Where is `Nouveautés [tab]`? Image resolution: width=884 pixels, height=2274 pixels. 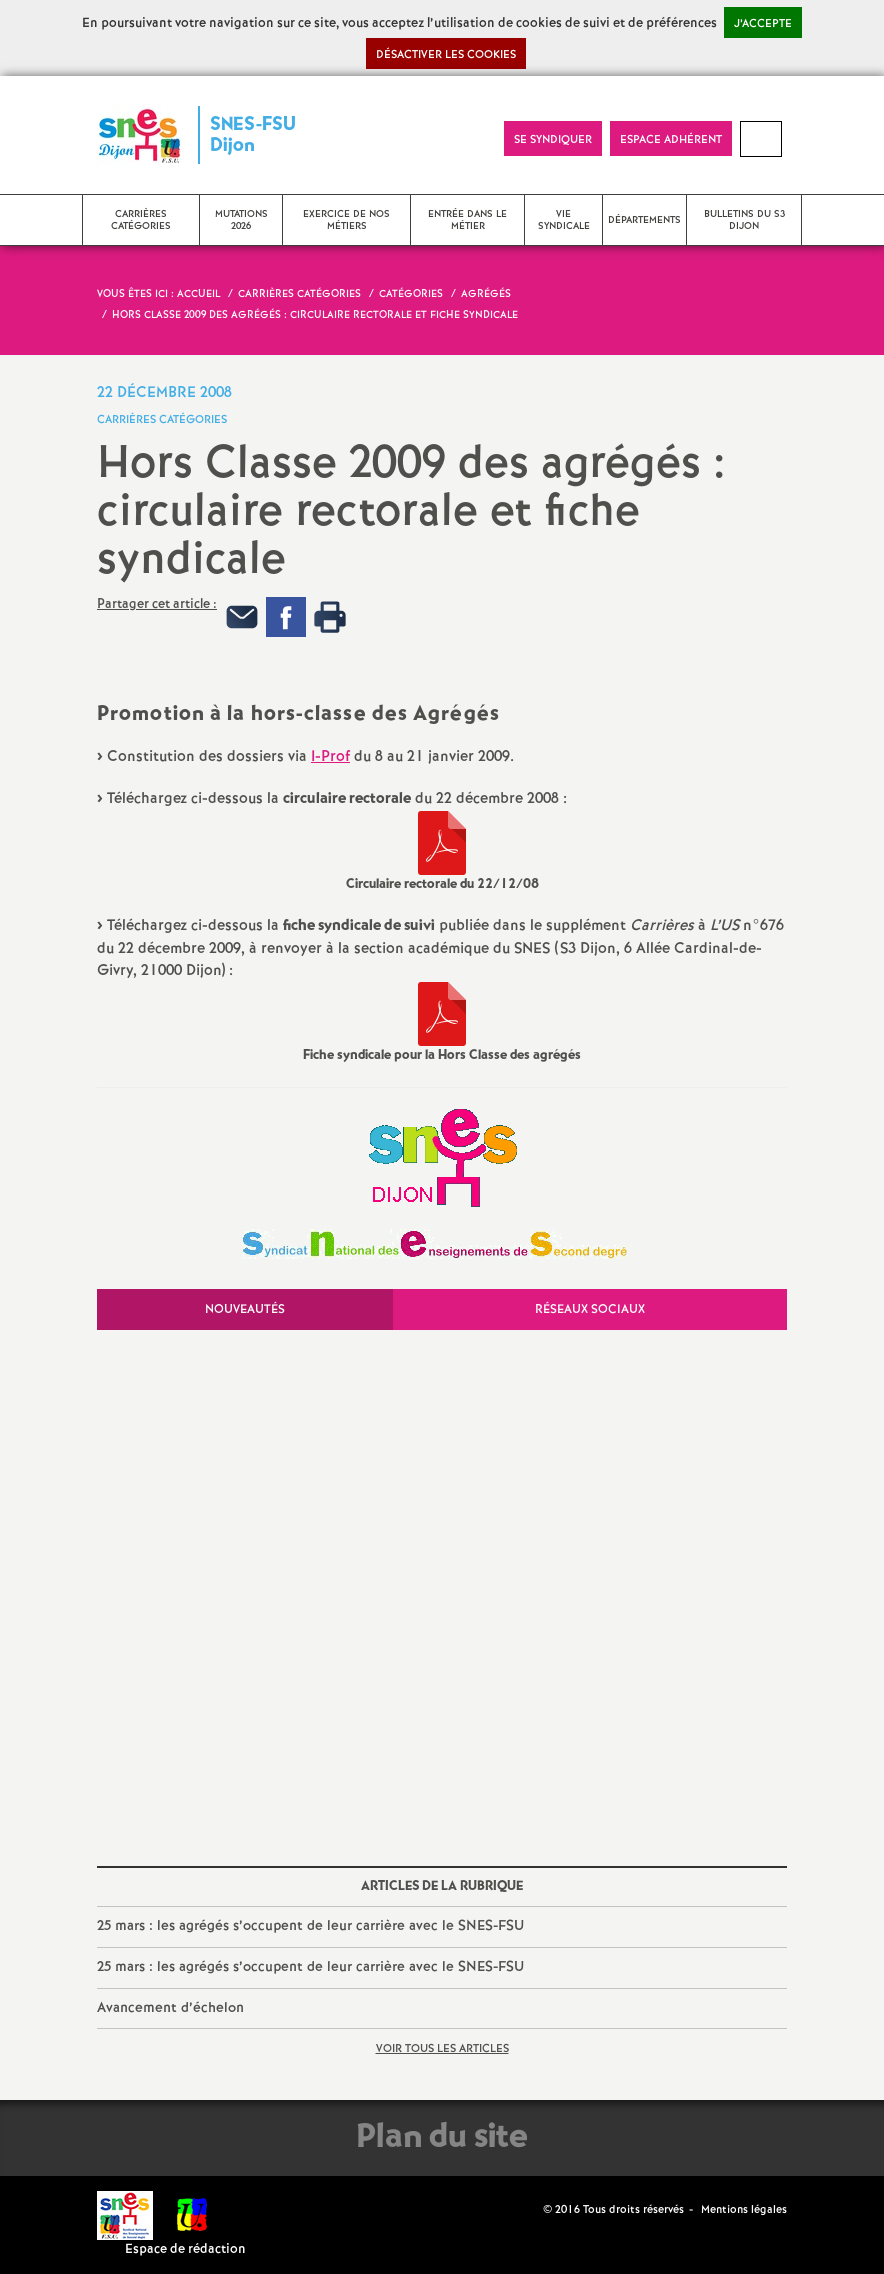
Nouveautés [tab] is located at coordinates (245, 1309).